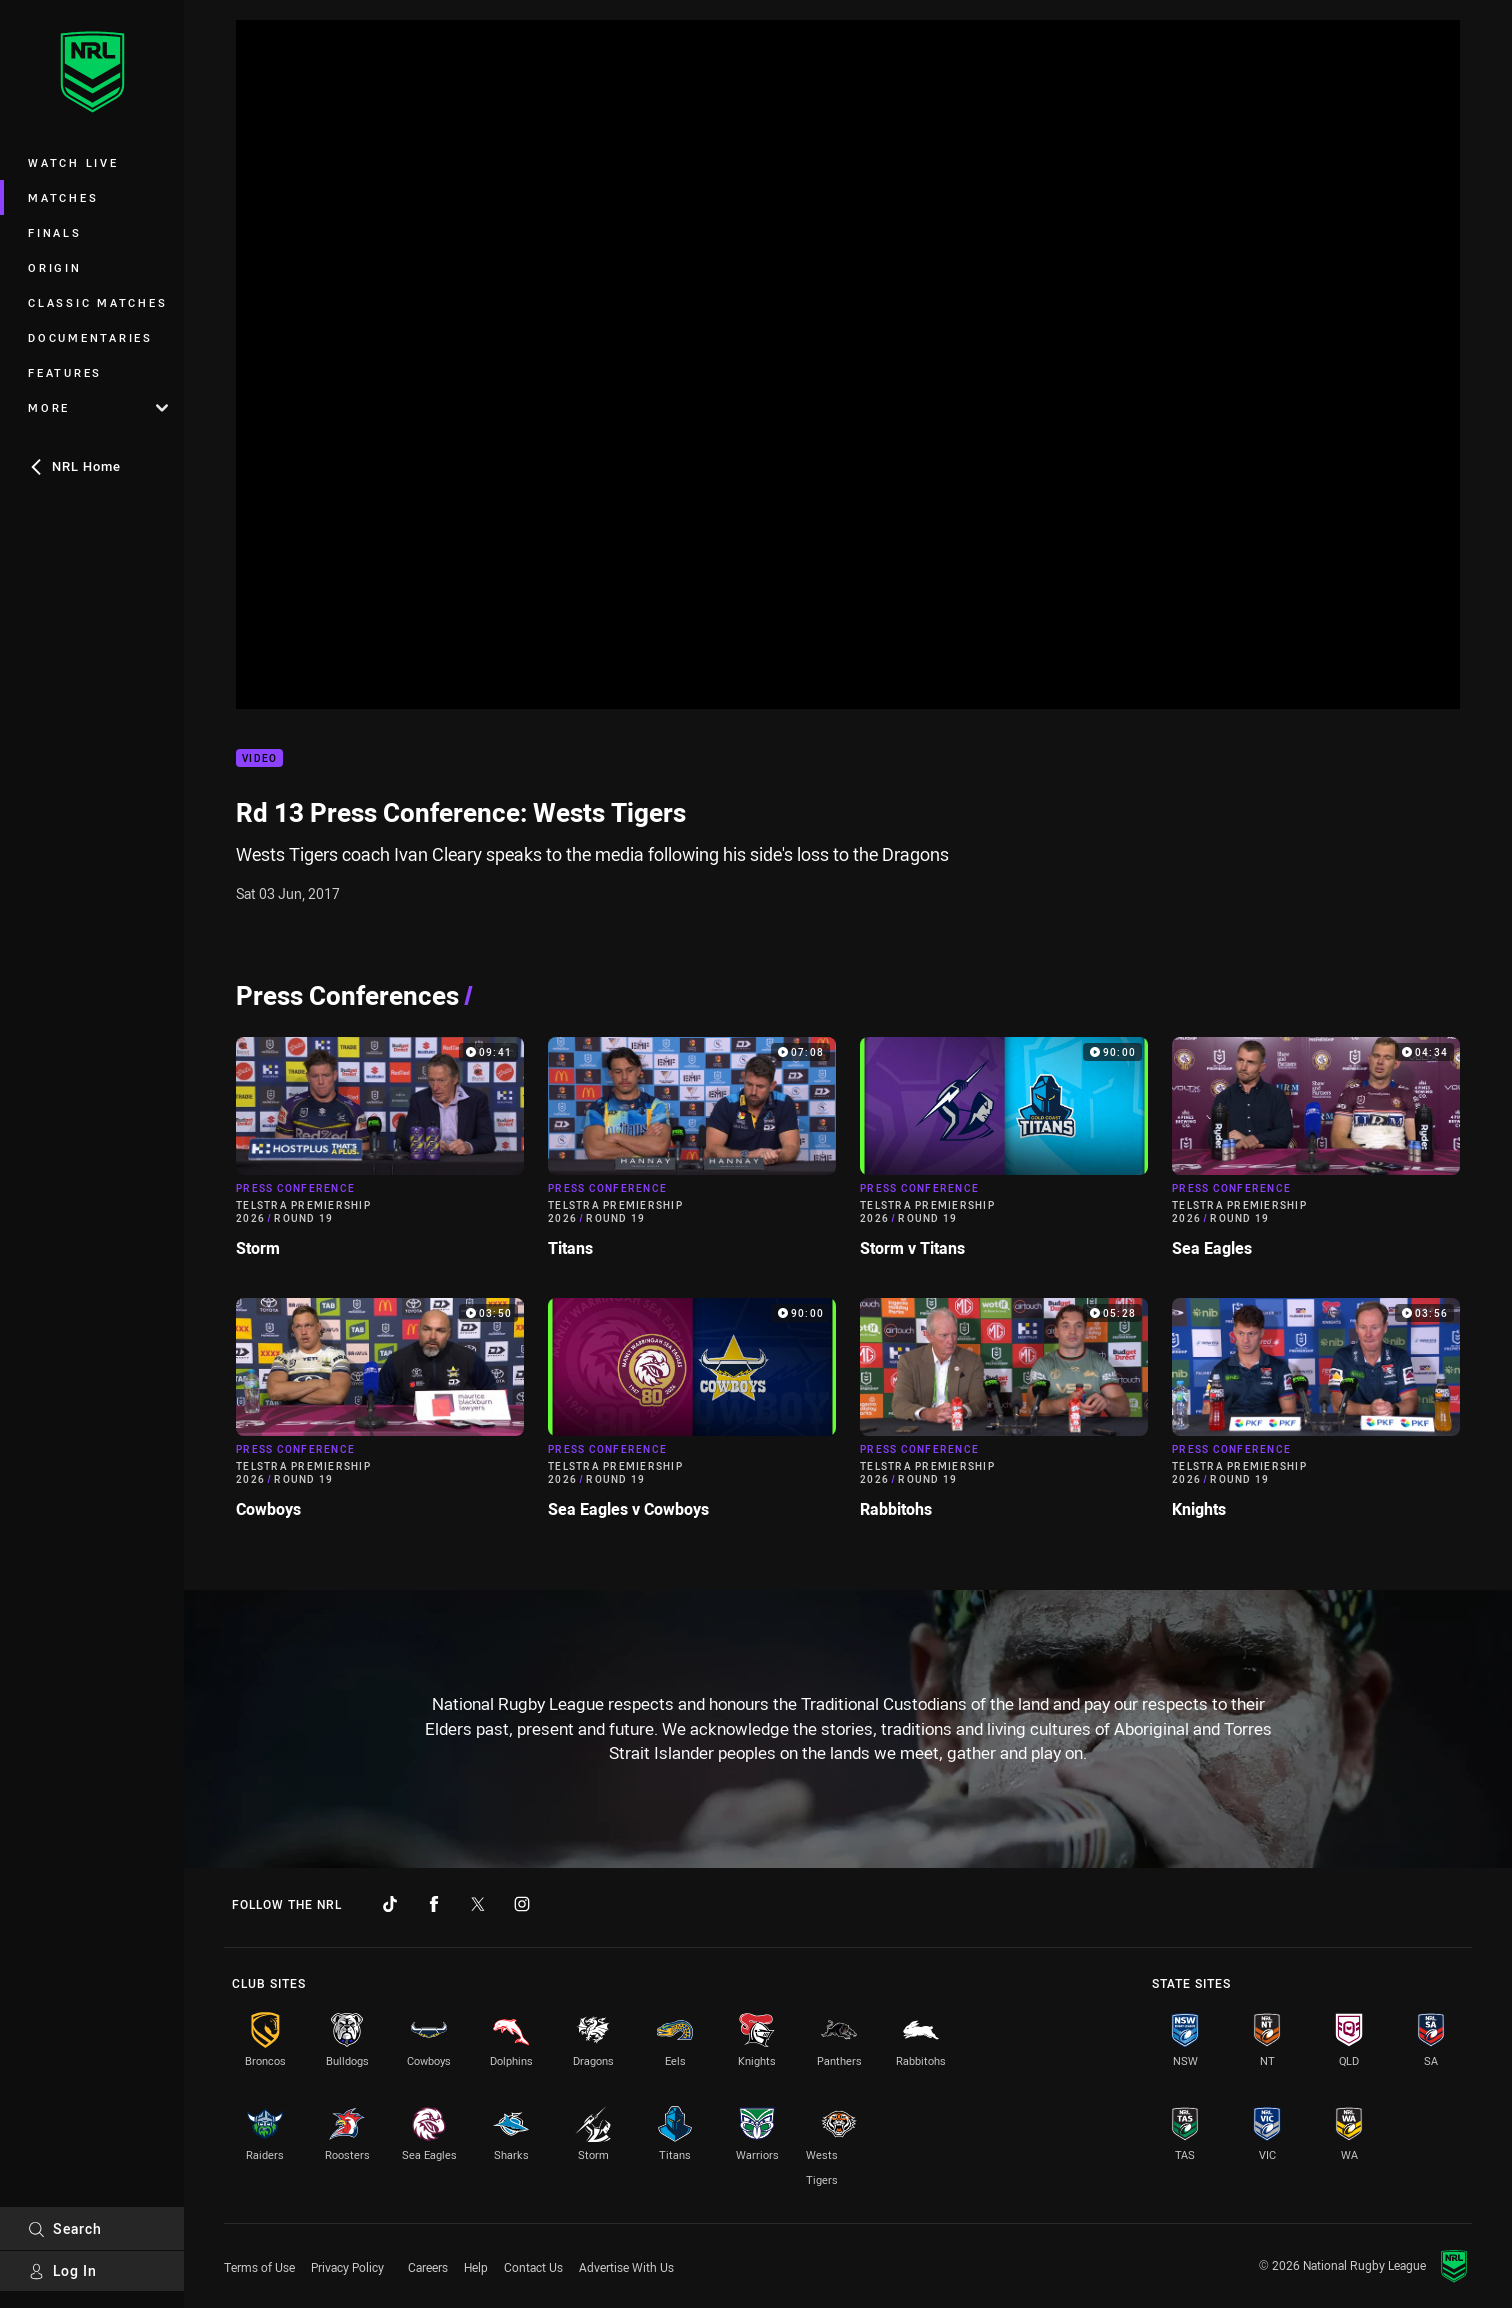 This screenshot has width=1512, height=2308. I want to click on [Follow on Twitter], so click(478, 1904).